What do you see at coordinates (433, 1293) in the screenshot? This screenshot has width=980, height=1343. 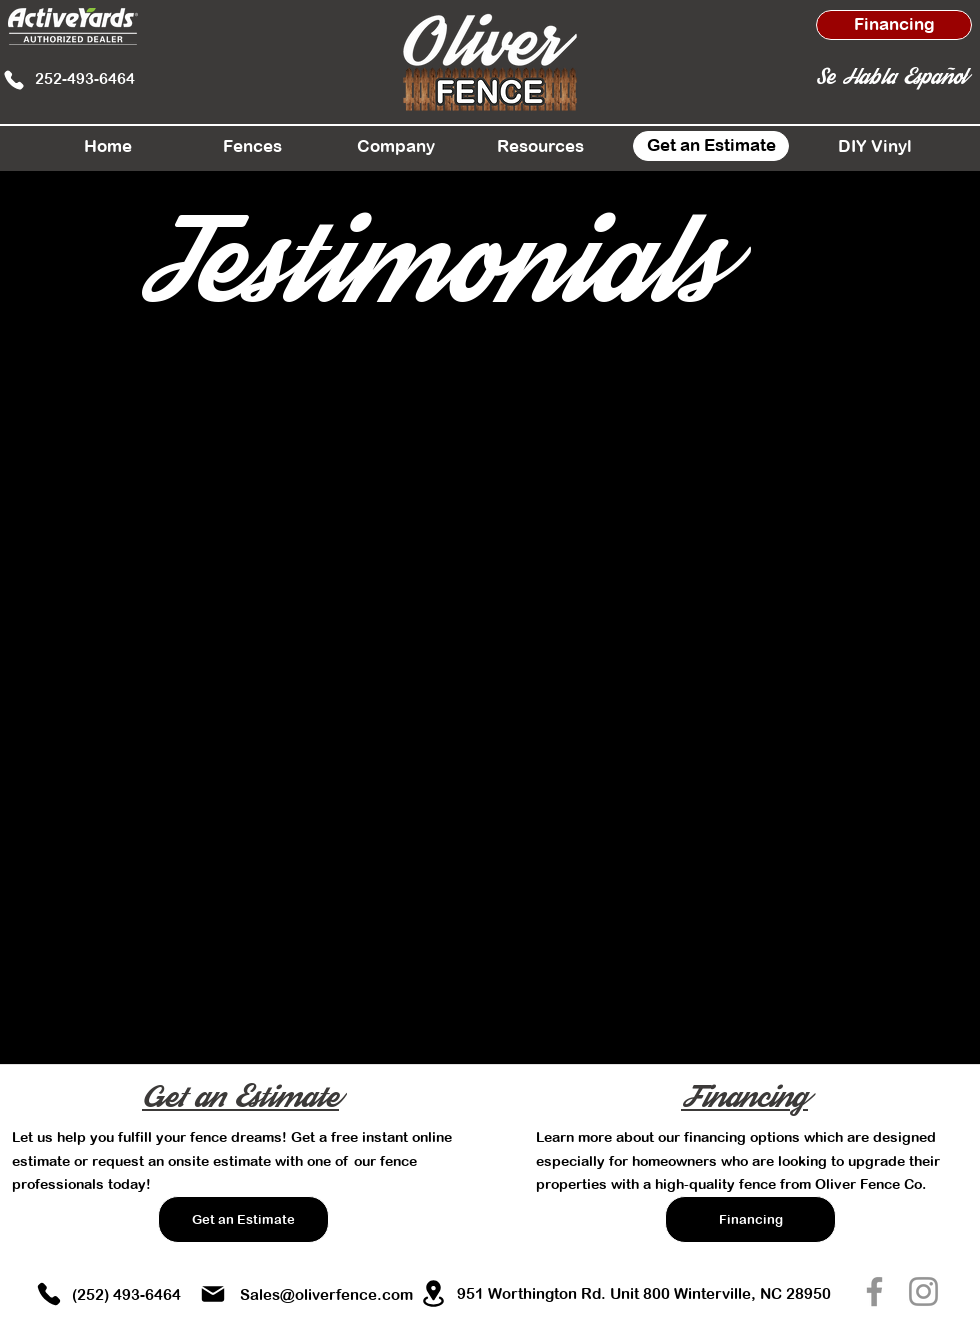 I see `[Location]` at bounding box center [433, 1293].